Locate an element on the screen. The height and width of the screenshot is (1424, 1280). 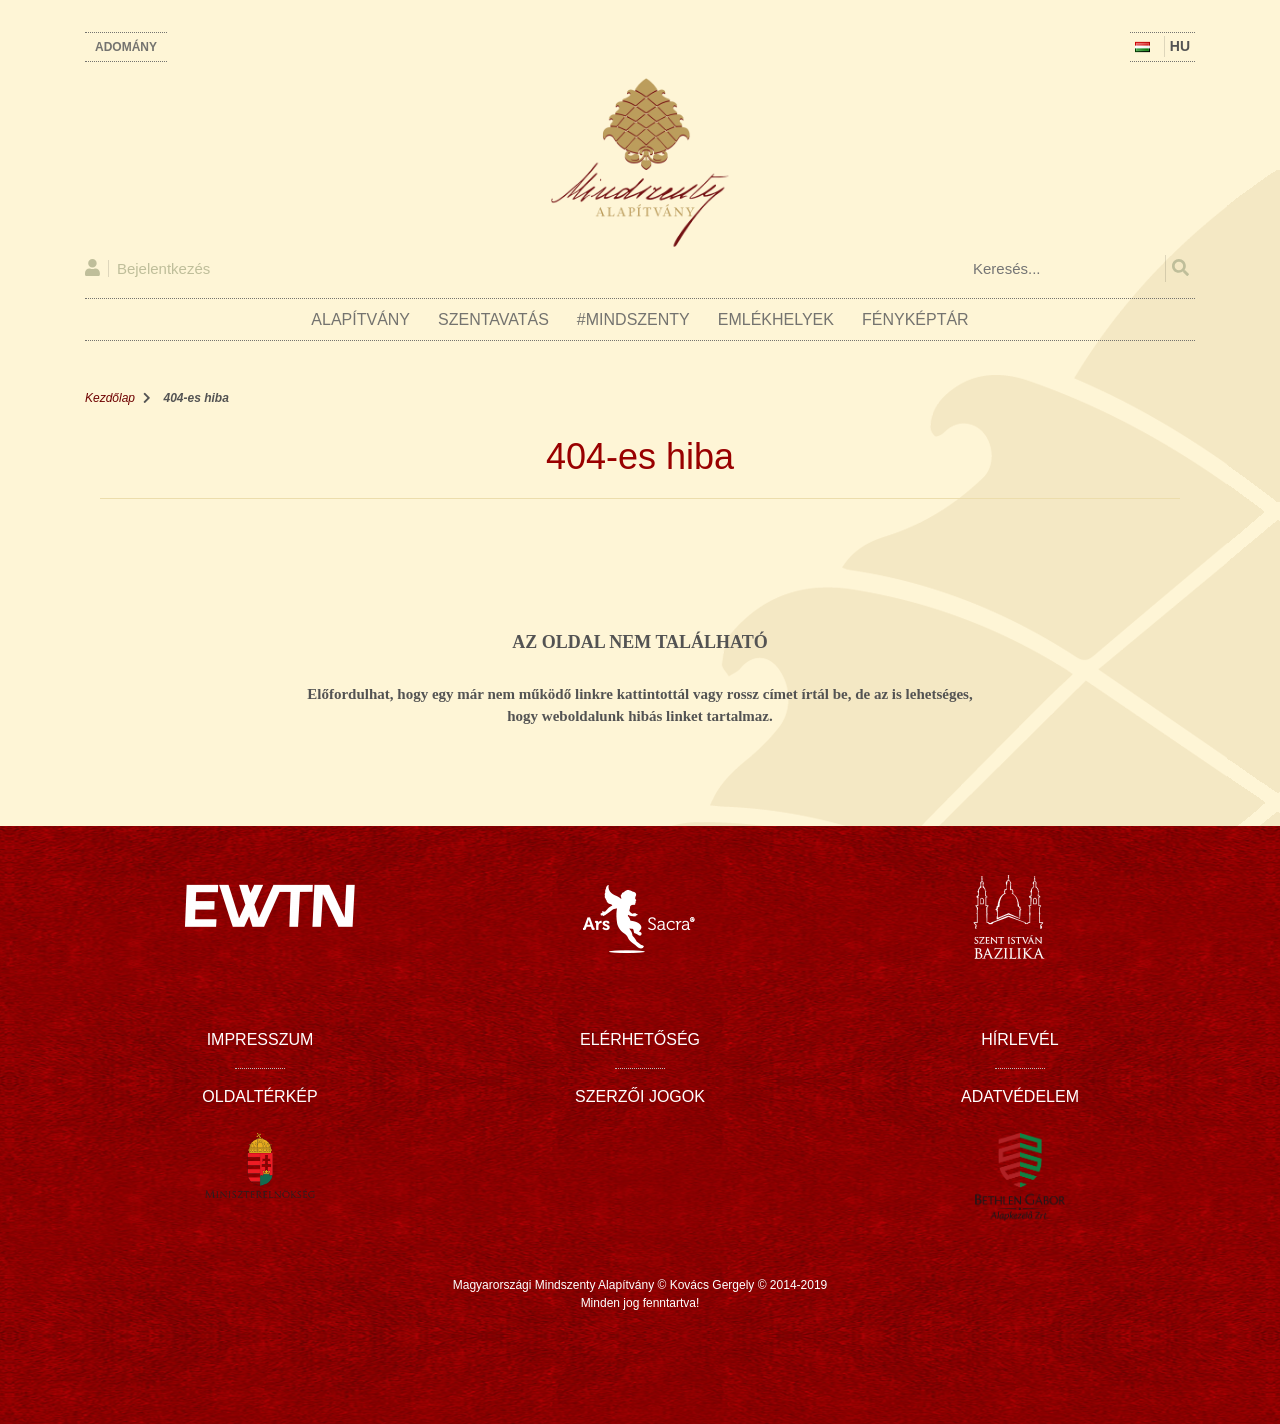
Szentavatás is located at coordinates (493, 319).